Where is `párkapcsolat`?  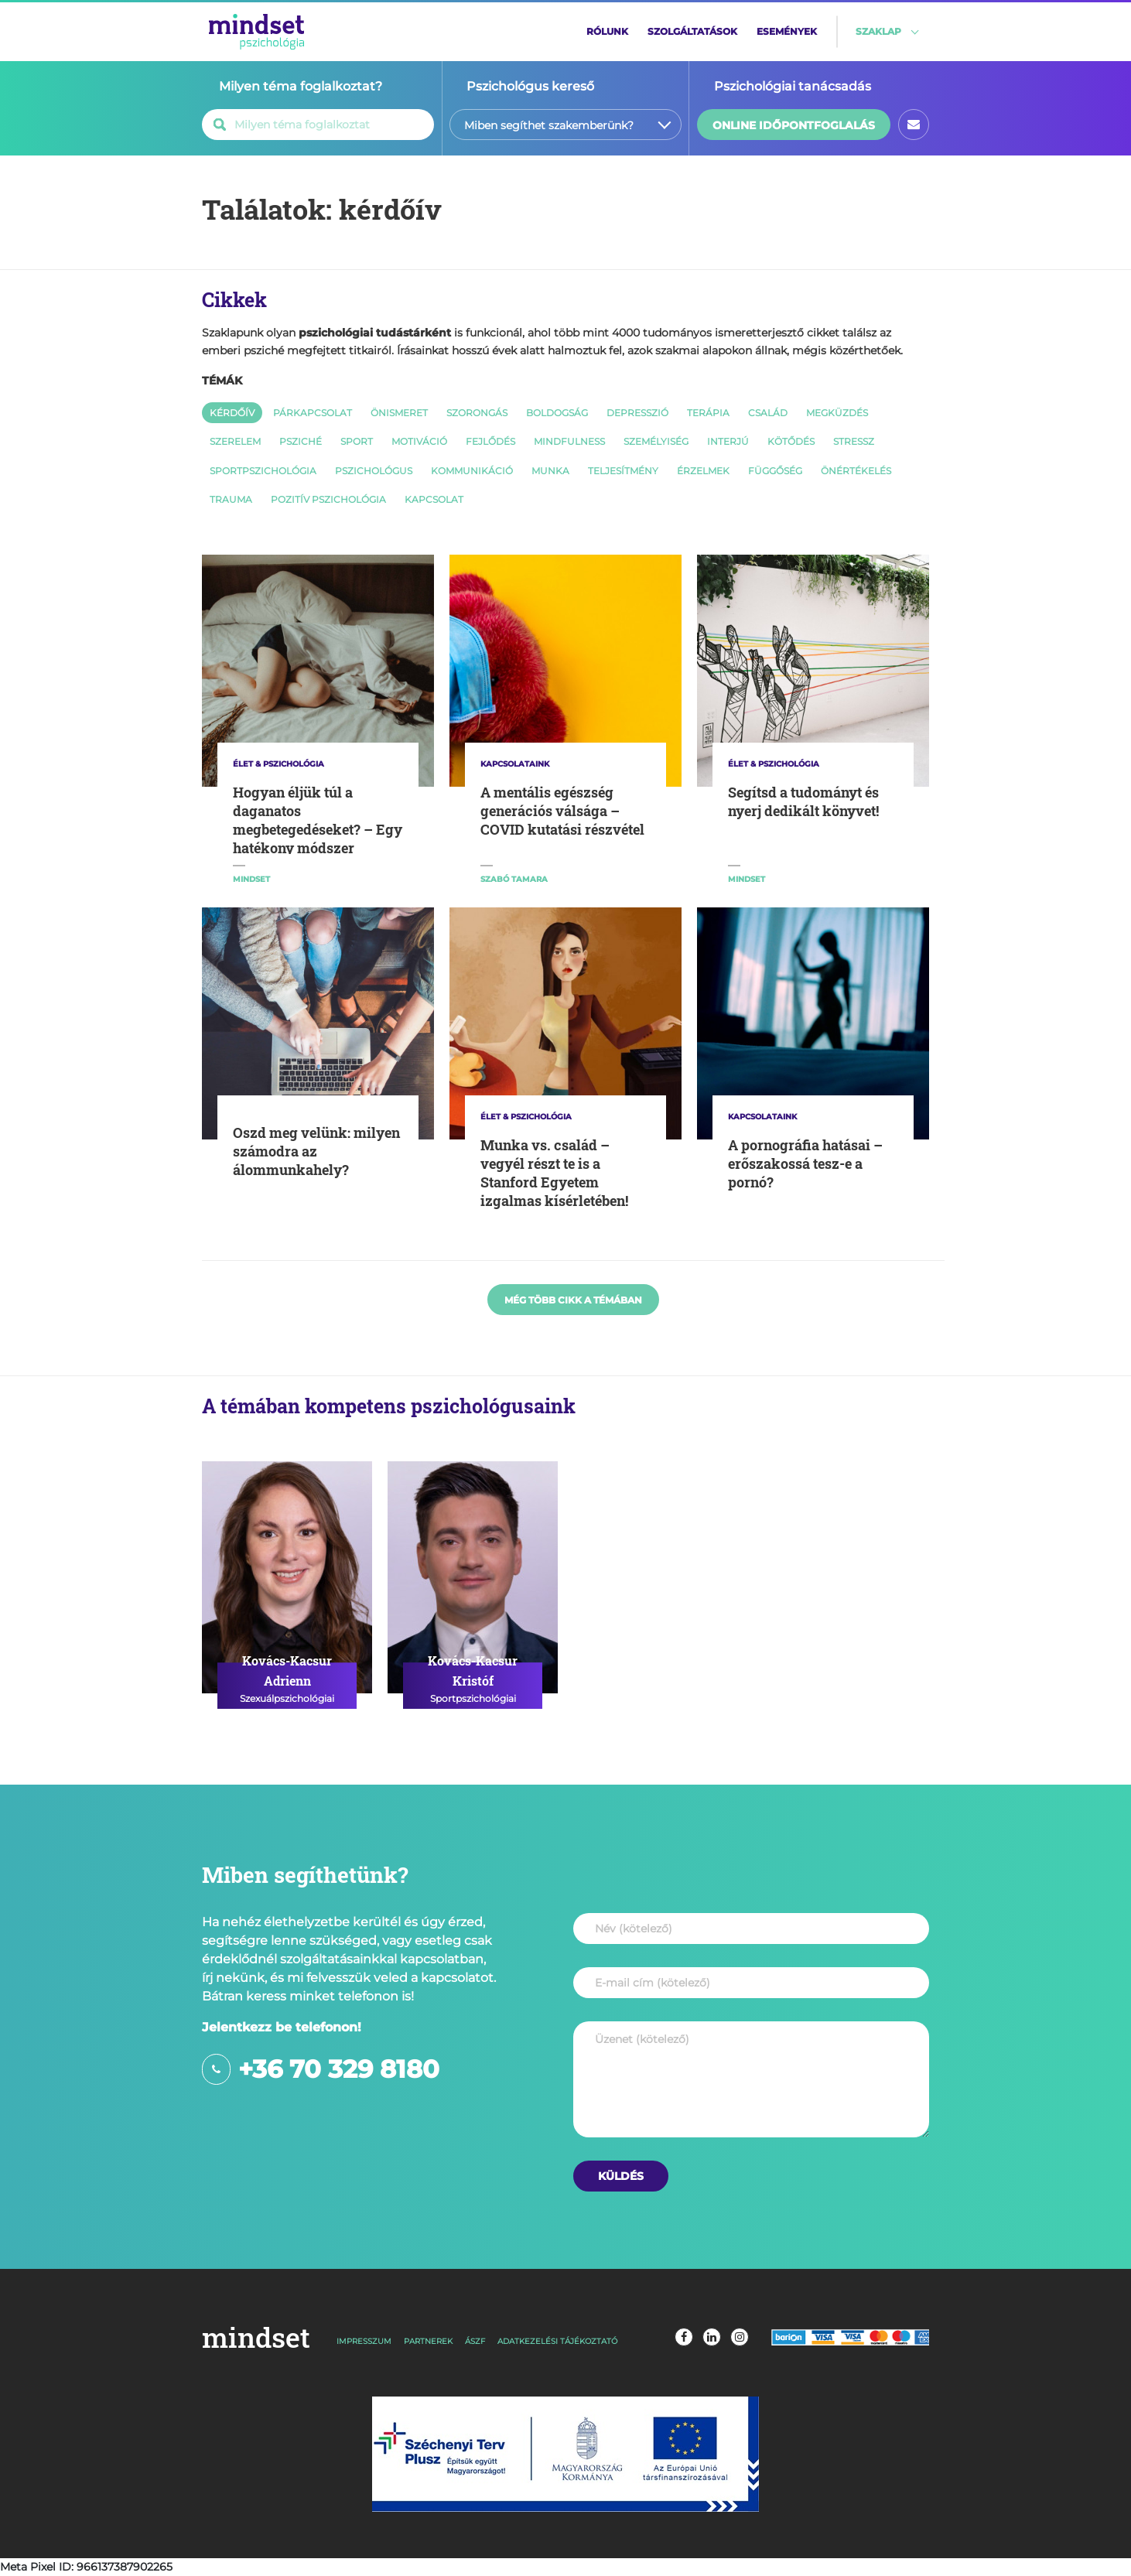 párkapcsolat is located at coordinates (312, 413).